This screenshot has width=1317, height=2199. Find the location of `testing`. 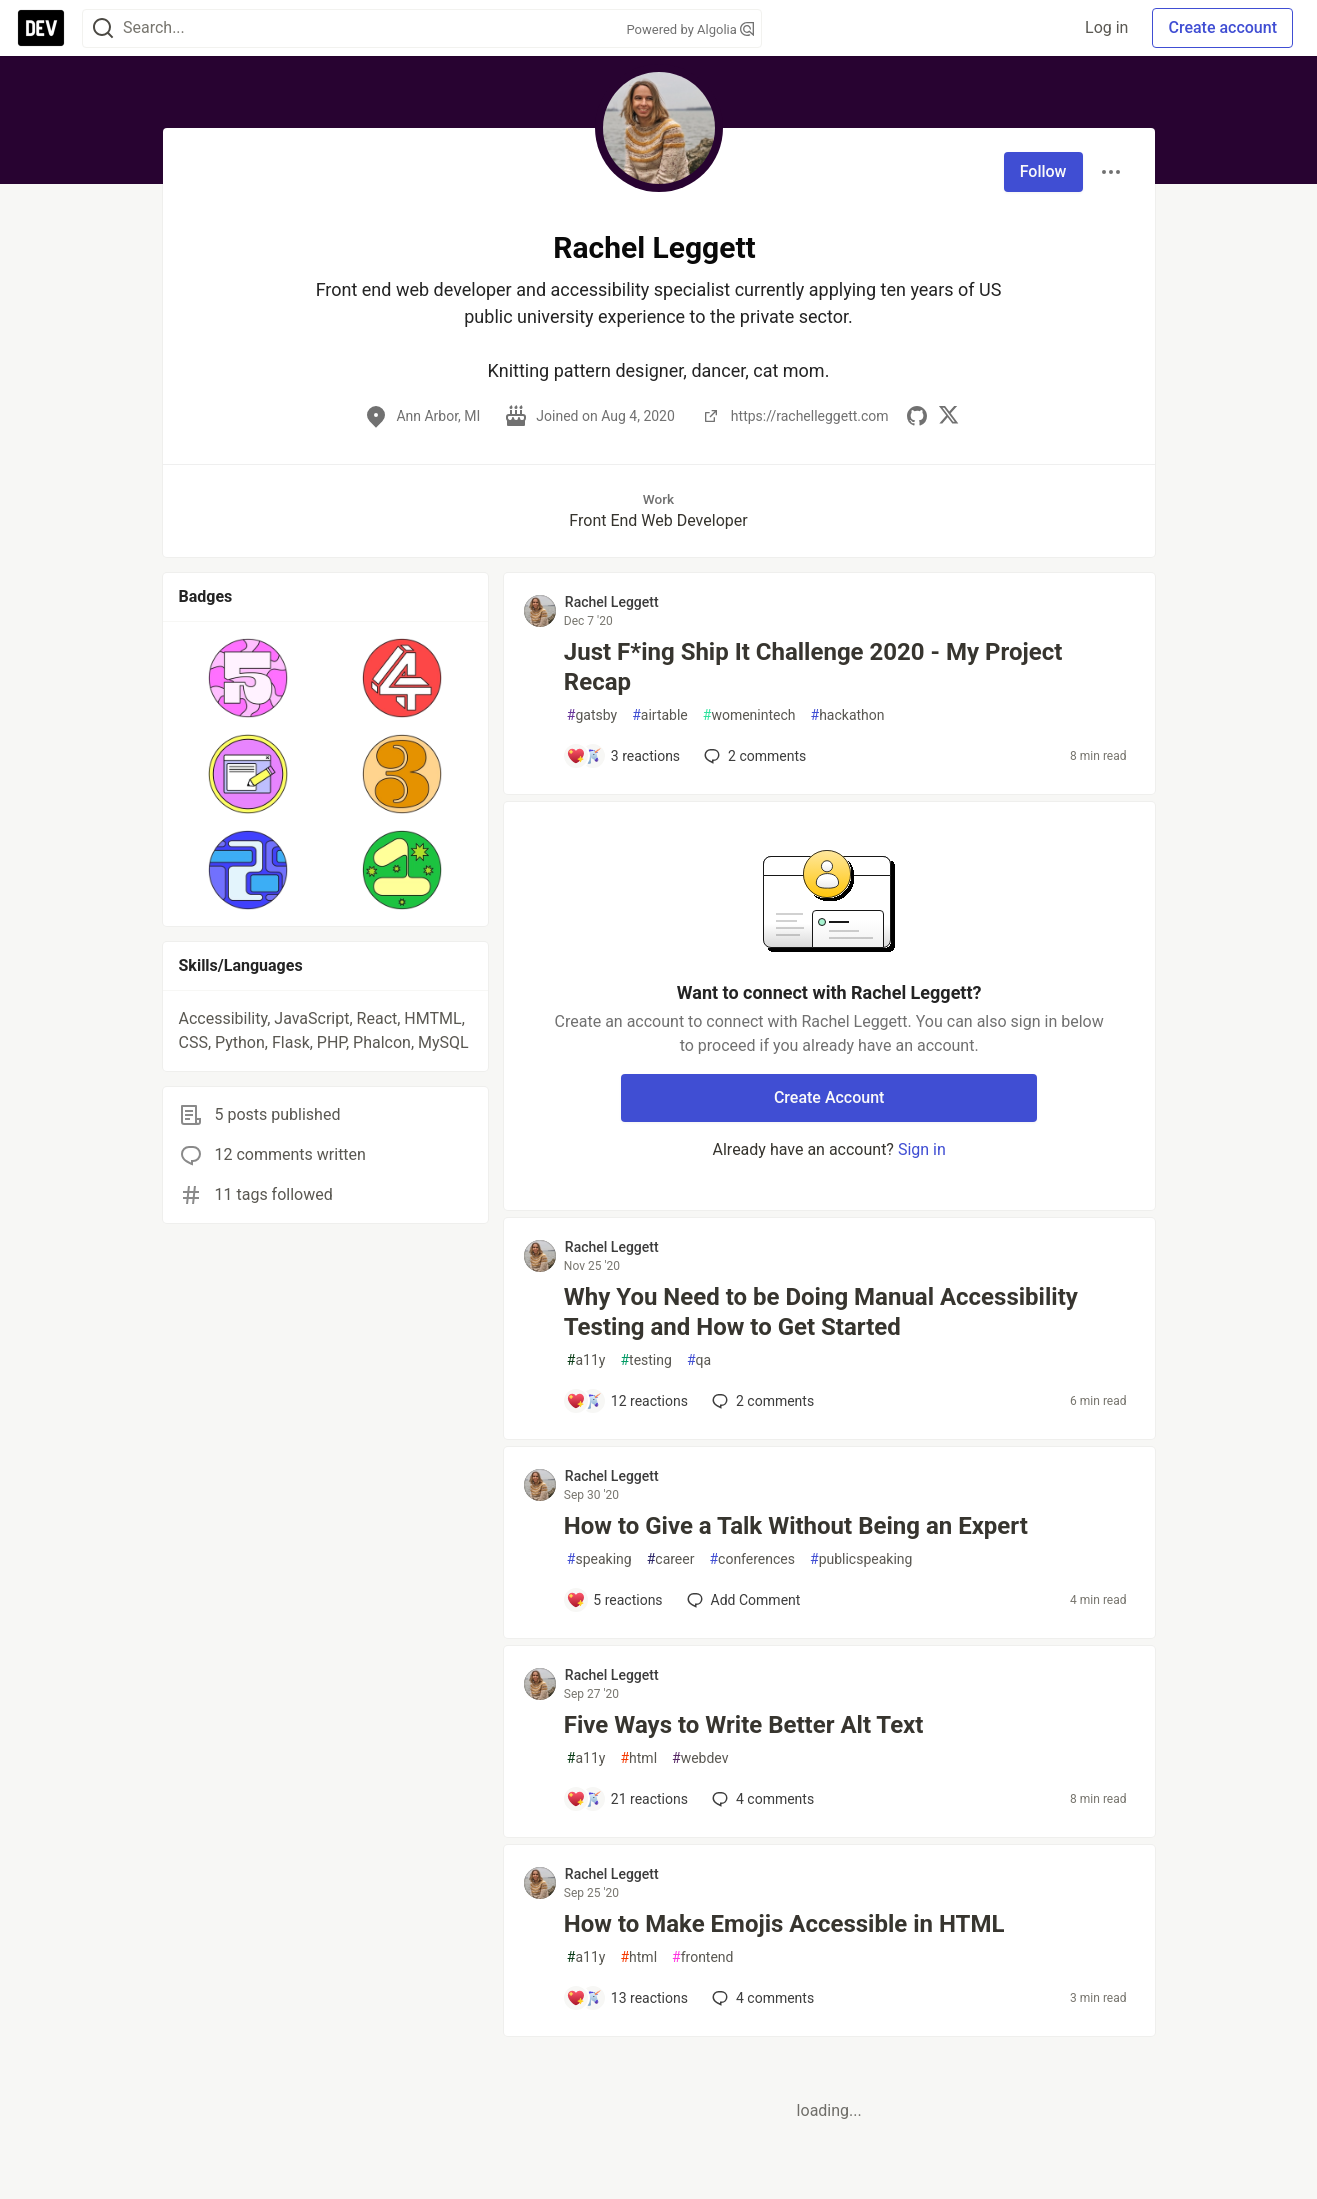

testing is located at coordinates (645, 1360).